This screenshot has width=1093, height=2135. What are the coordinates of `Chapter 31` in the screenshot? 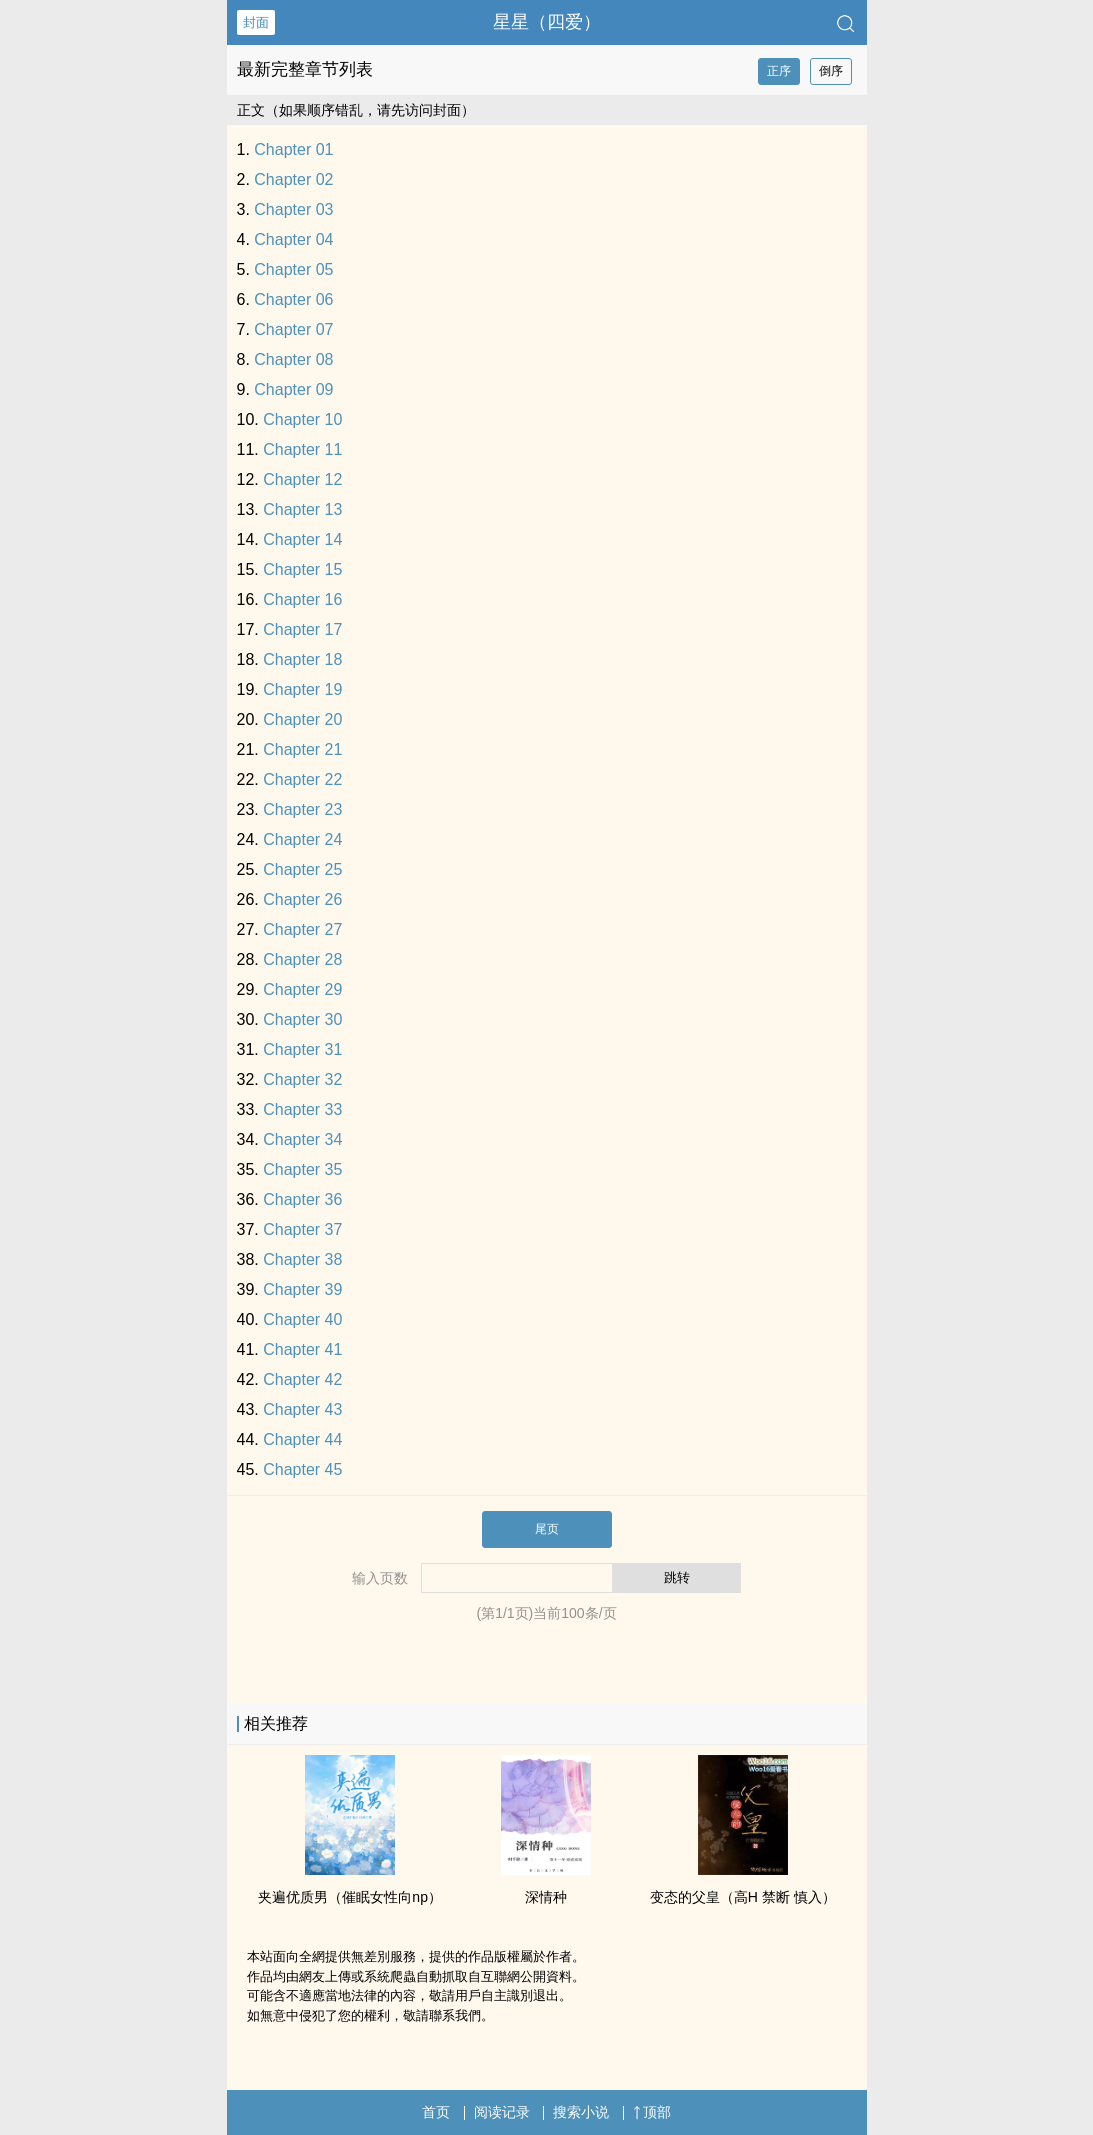 It's located at (302, 1049).